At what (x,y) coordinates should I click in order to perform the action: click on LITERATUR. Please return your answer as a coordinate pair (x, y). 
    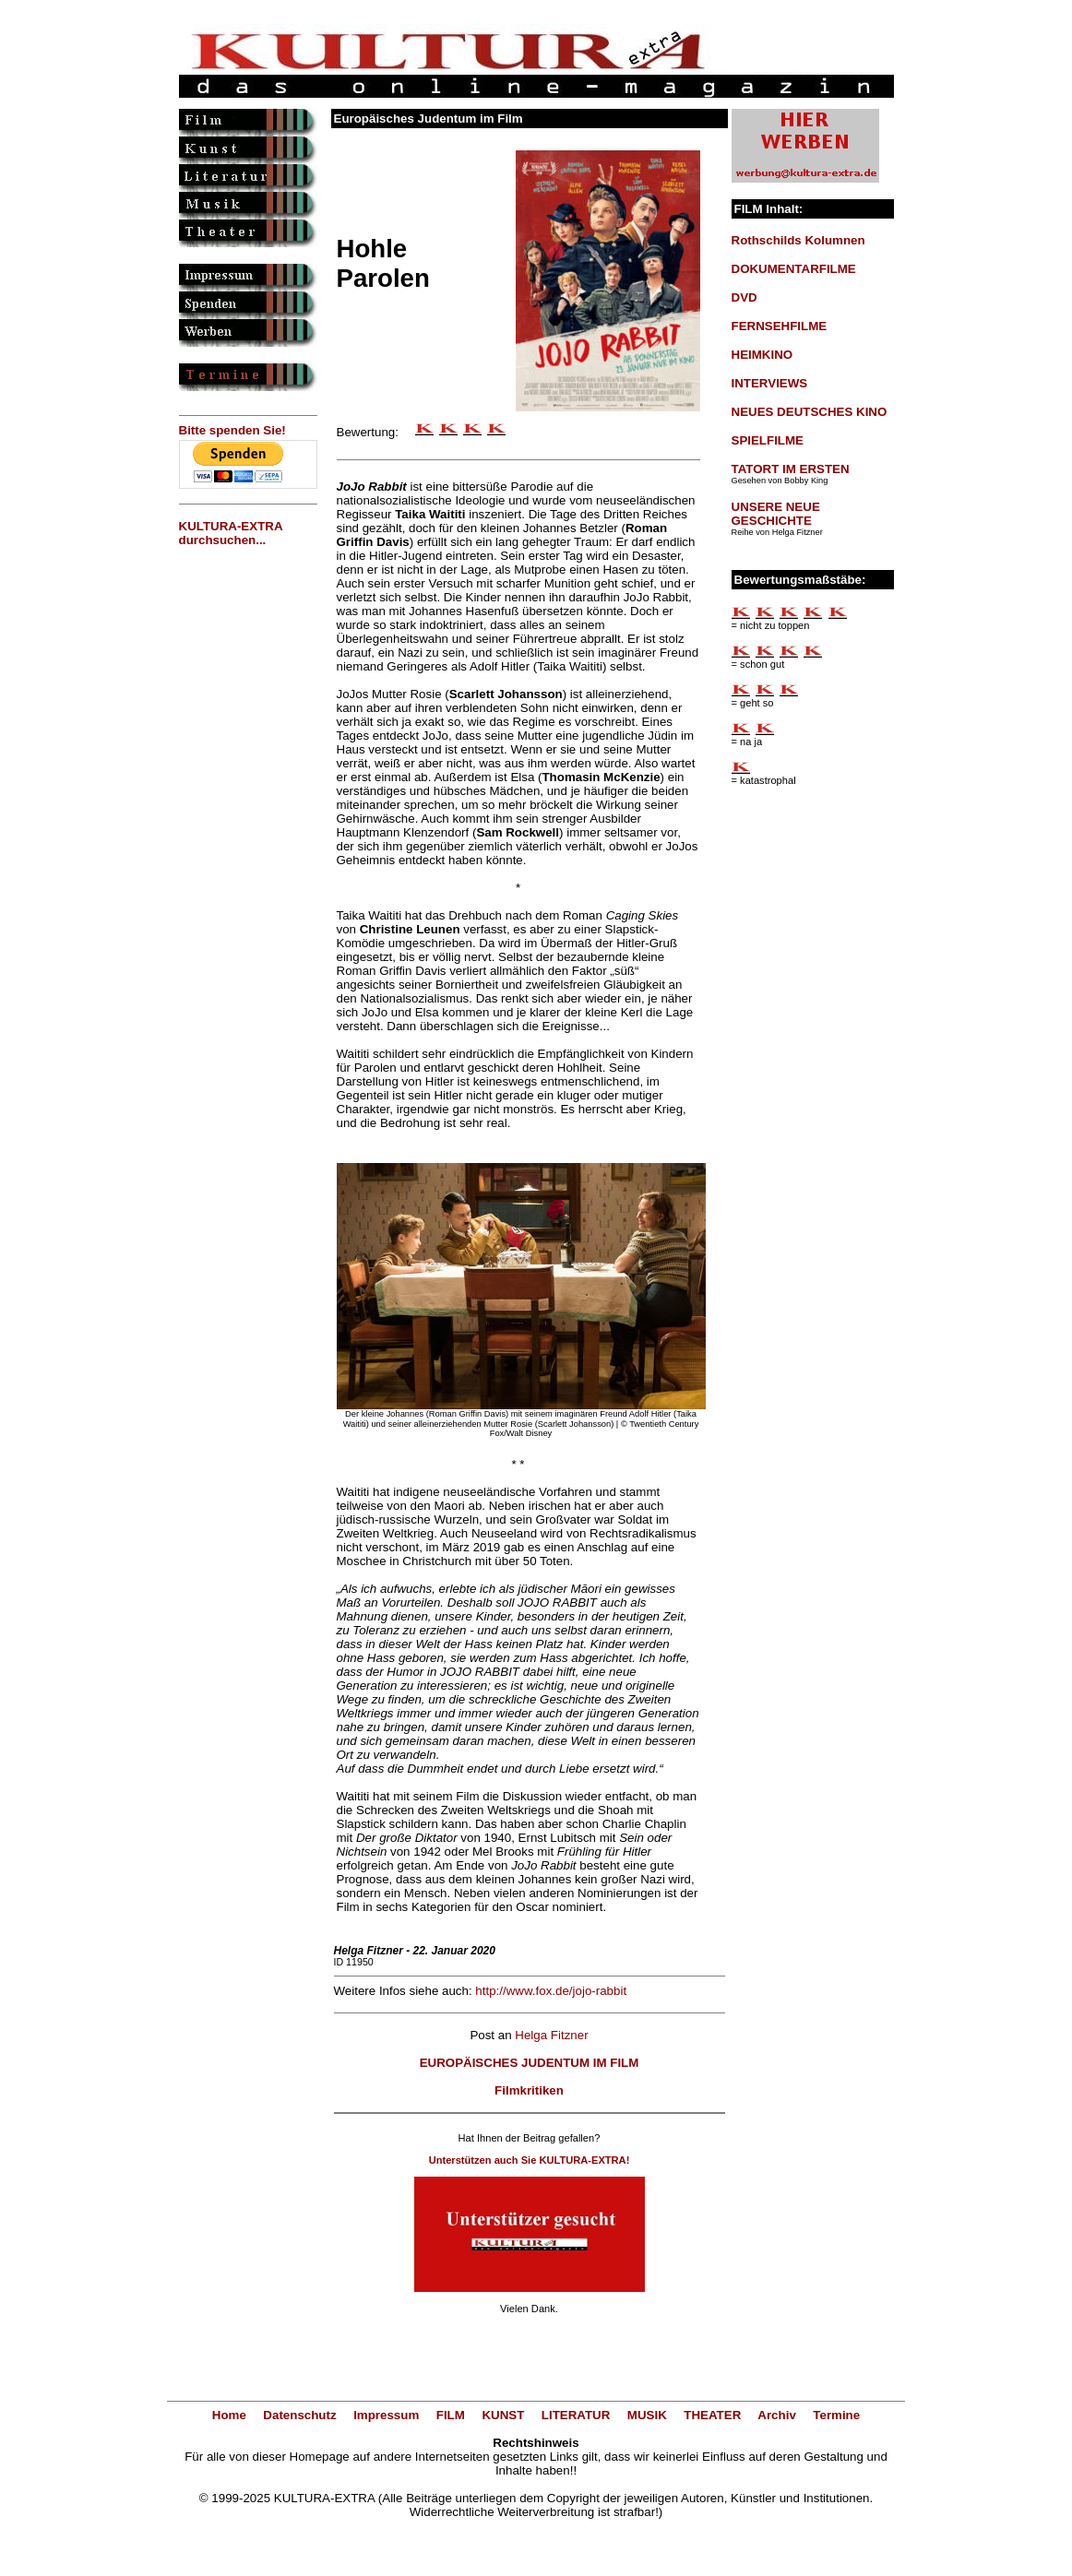
    Looking at the image, I should click on (576, 2415).